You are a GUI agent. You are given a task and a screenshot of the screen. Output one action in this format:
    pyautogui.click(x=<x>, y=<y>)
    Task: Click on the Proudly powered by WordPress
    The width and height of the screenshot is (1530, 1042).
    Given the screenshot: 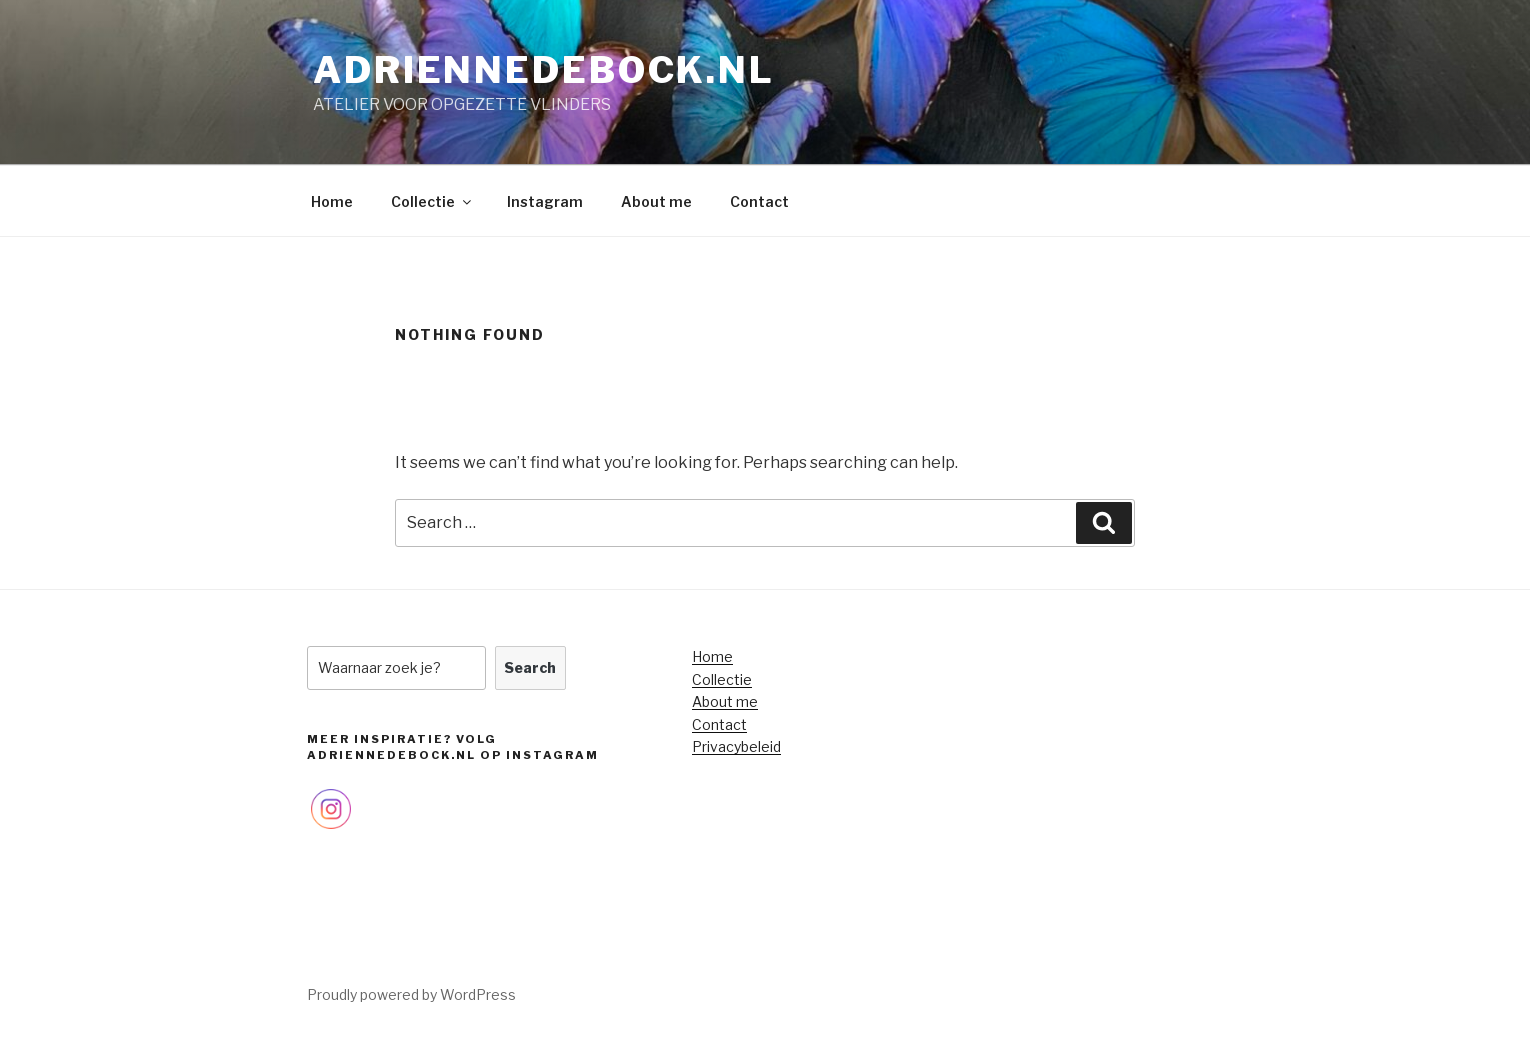 What is the action you would take?
    pyautogui.click(x=411, y=994)
    